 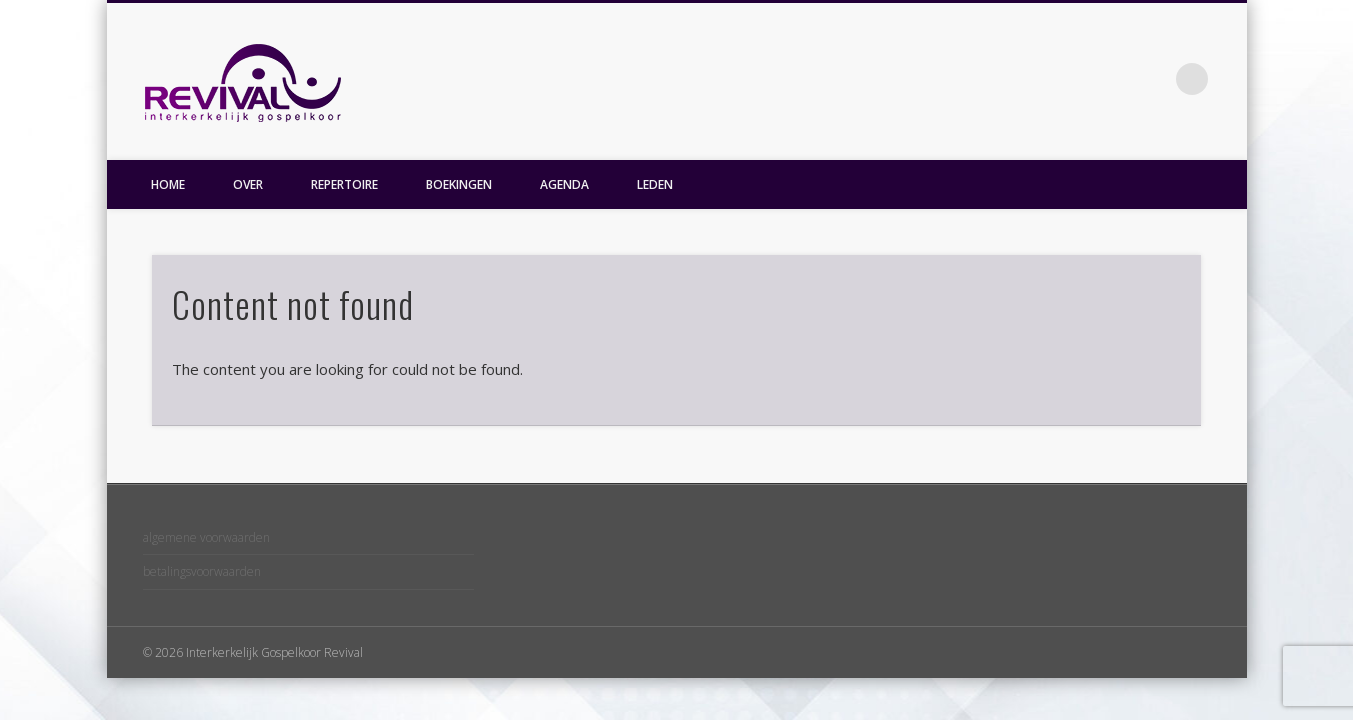 I want to click on REPERTOIRE, so click(x=344, y=184).